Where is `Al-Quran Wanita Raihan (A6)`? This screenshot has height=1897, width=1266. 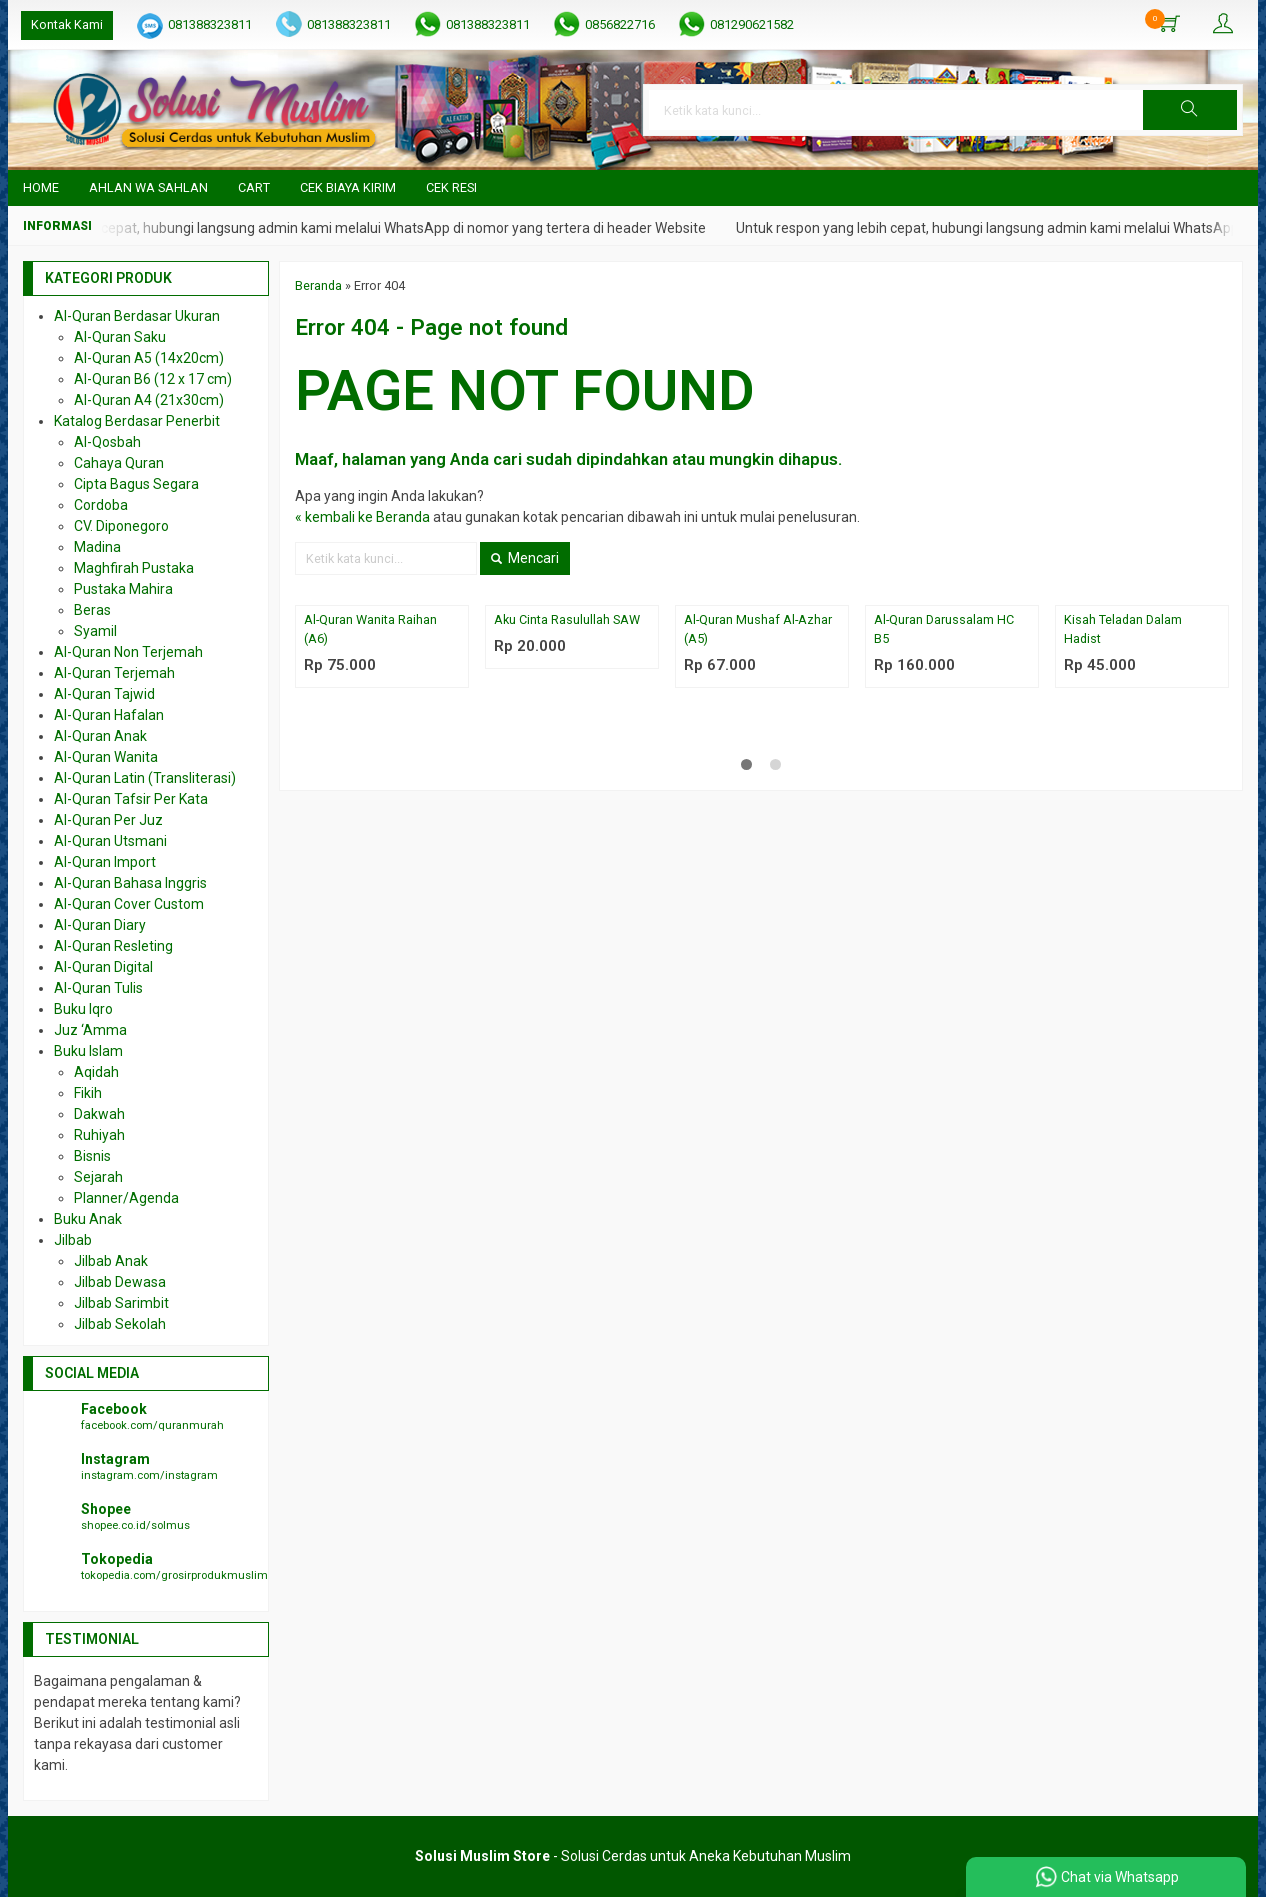 Al-Quran Wanita Raihan (A6) is located at coordinates (370, 629).